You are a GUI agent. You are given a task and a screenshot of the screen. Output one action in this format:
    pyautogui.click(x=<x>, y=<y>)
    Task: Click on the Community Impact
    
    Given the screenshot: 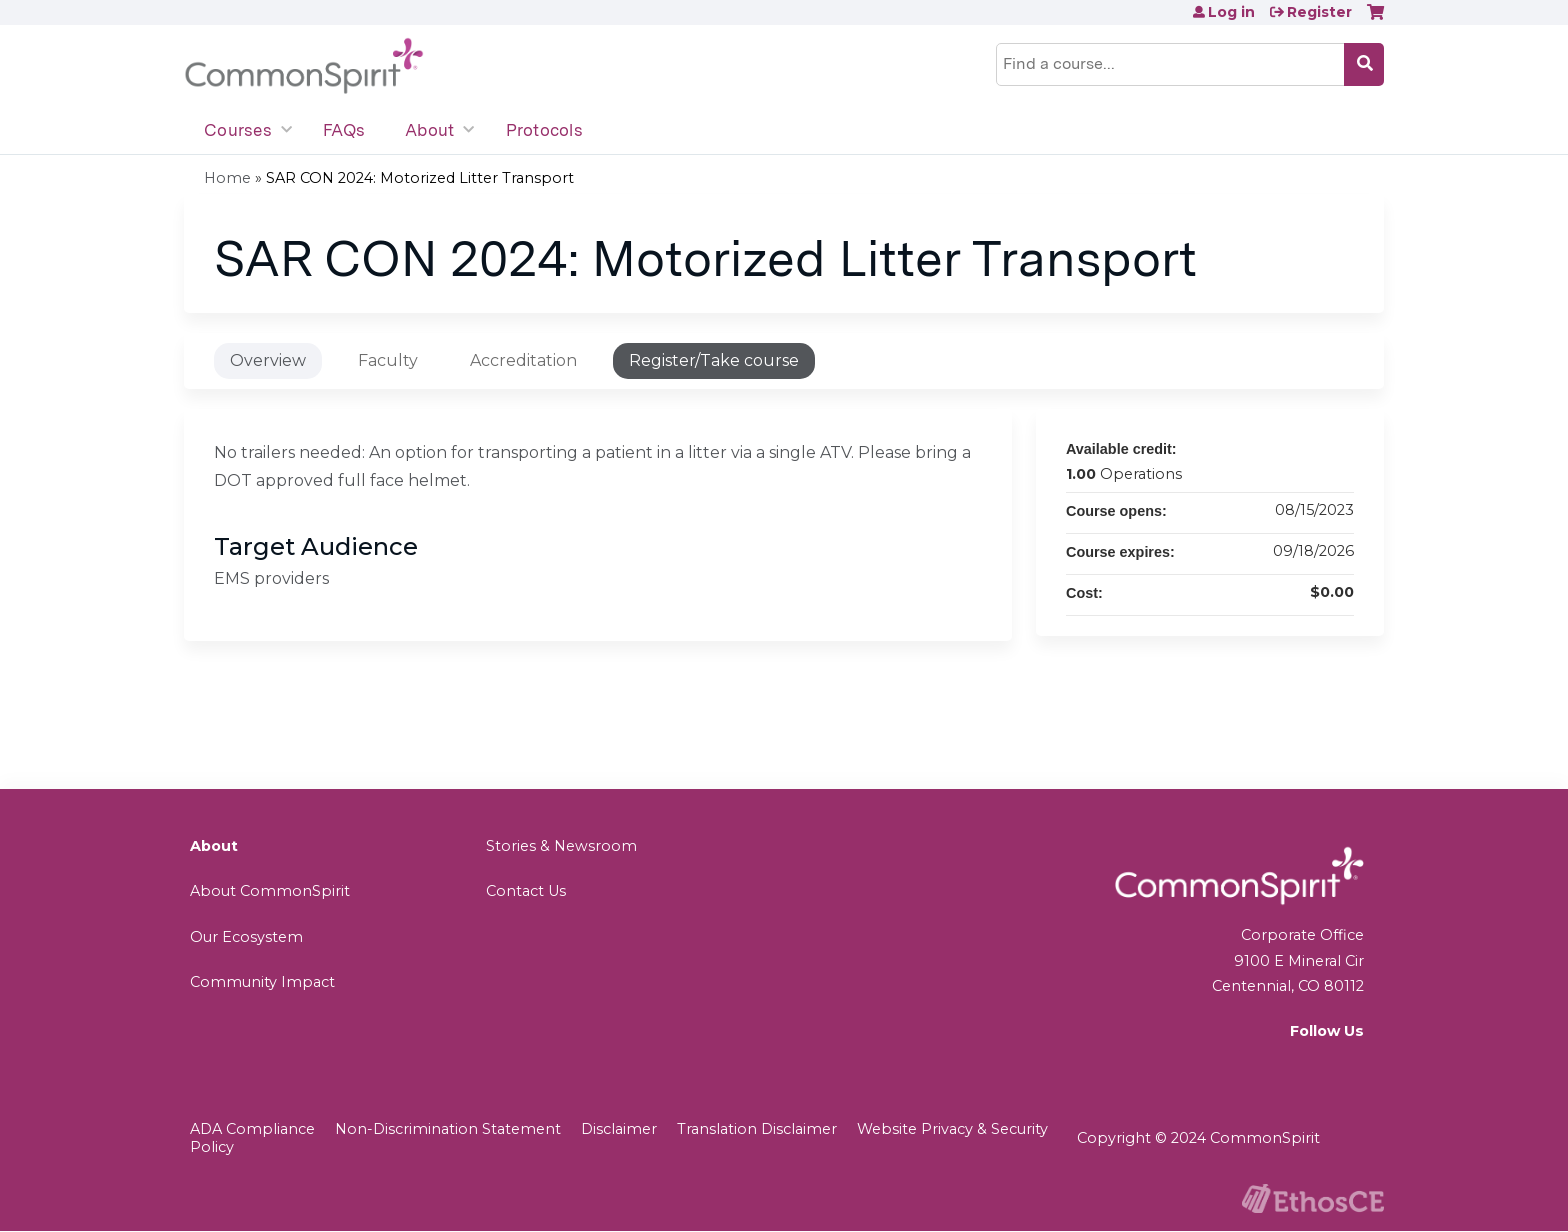 What is the action you would take?
    pyautogui.click(x=262, y=982)
    